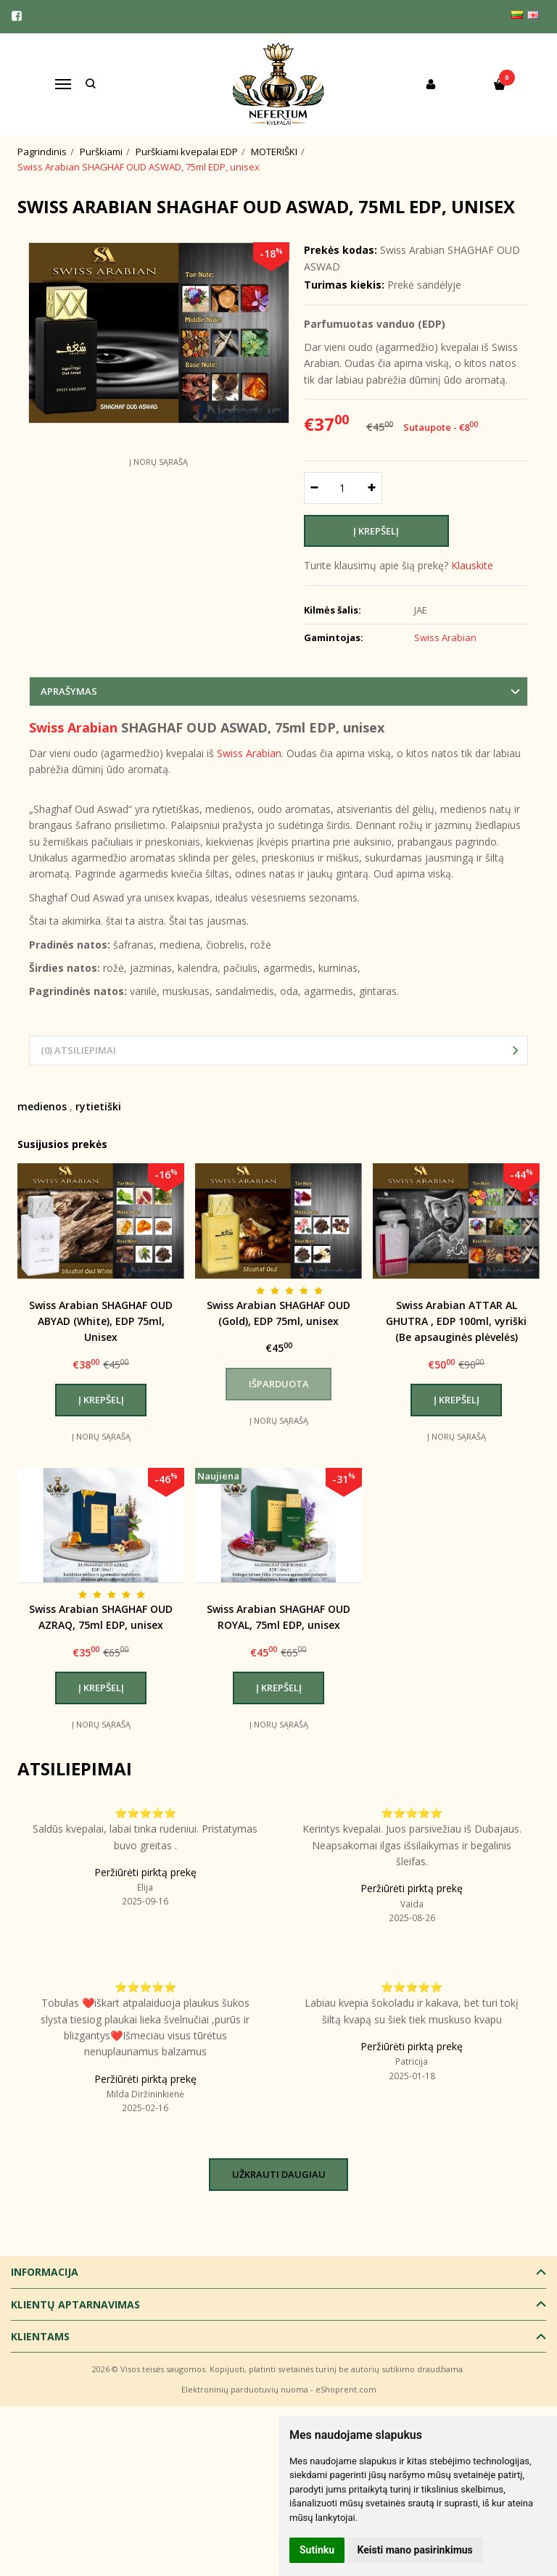  Describe the element at coordinates (345, 2389) in the screenshot. I see `eShoprent.com` at that location.